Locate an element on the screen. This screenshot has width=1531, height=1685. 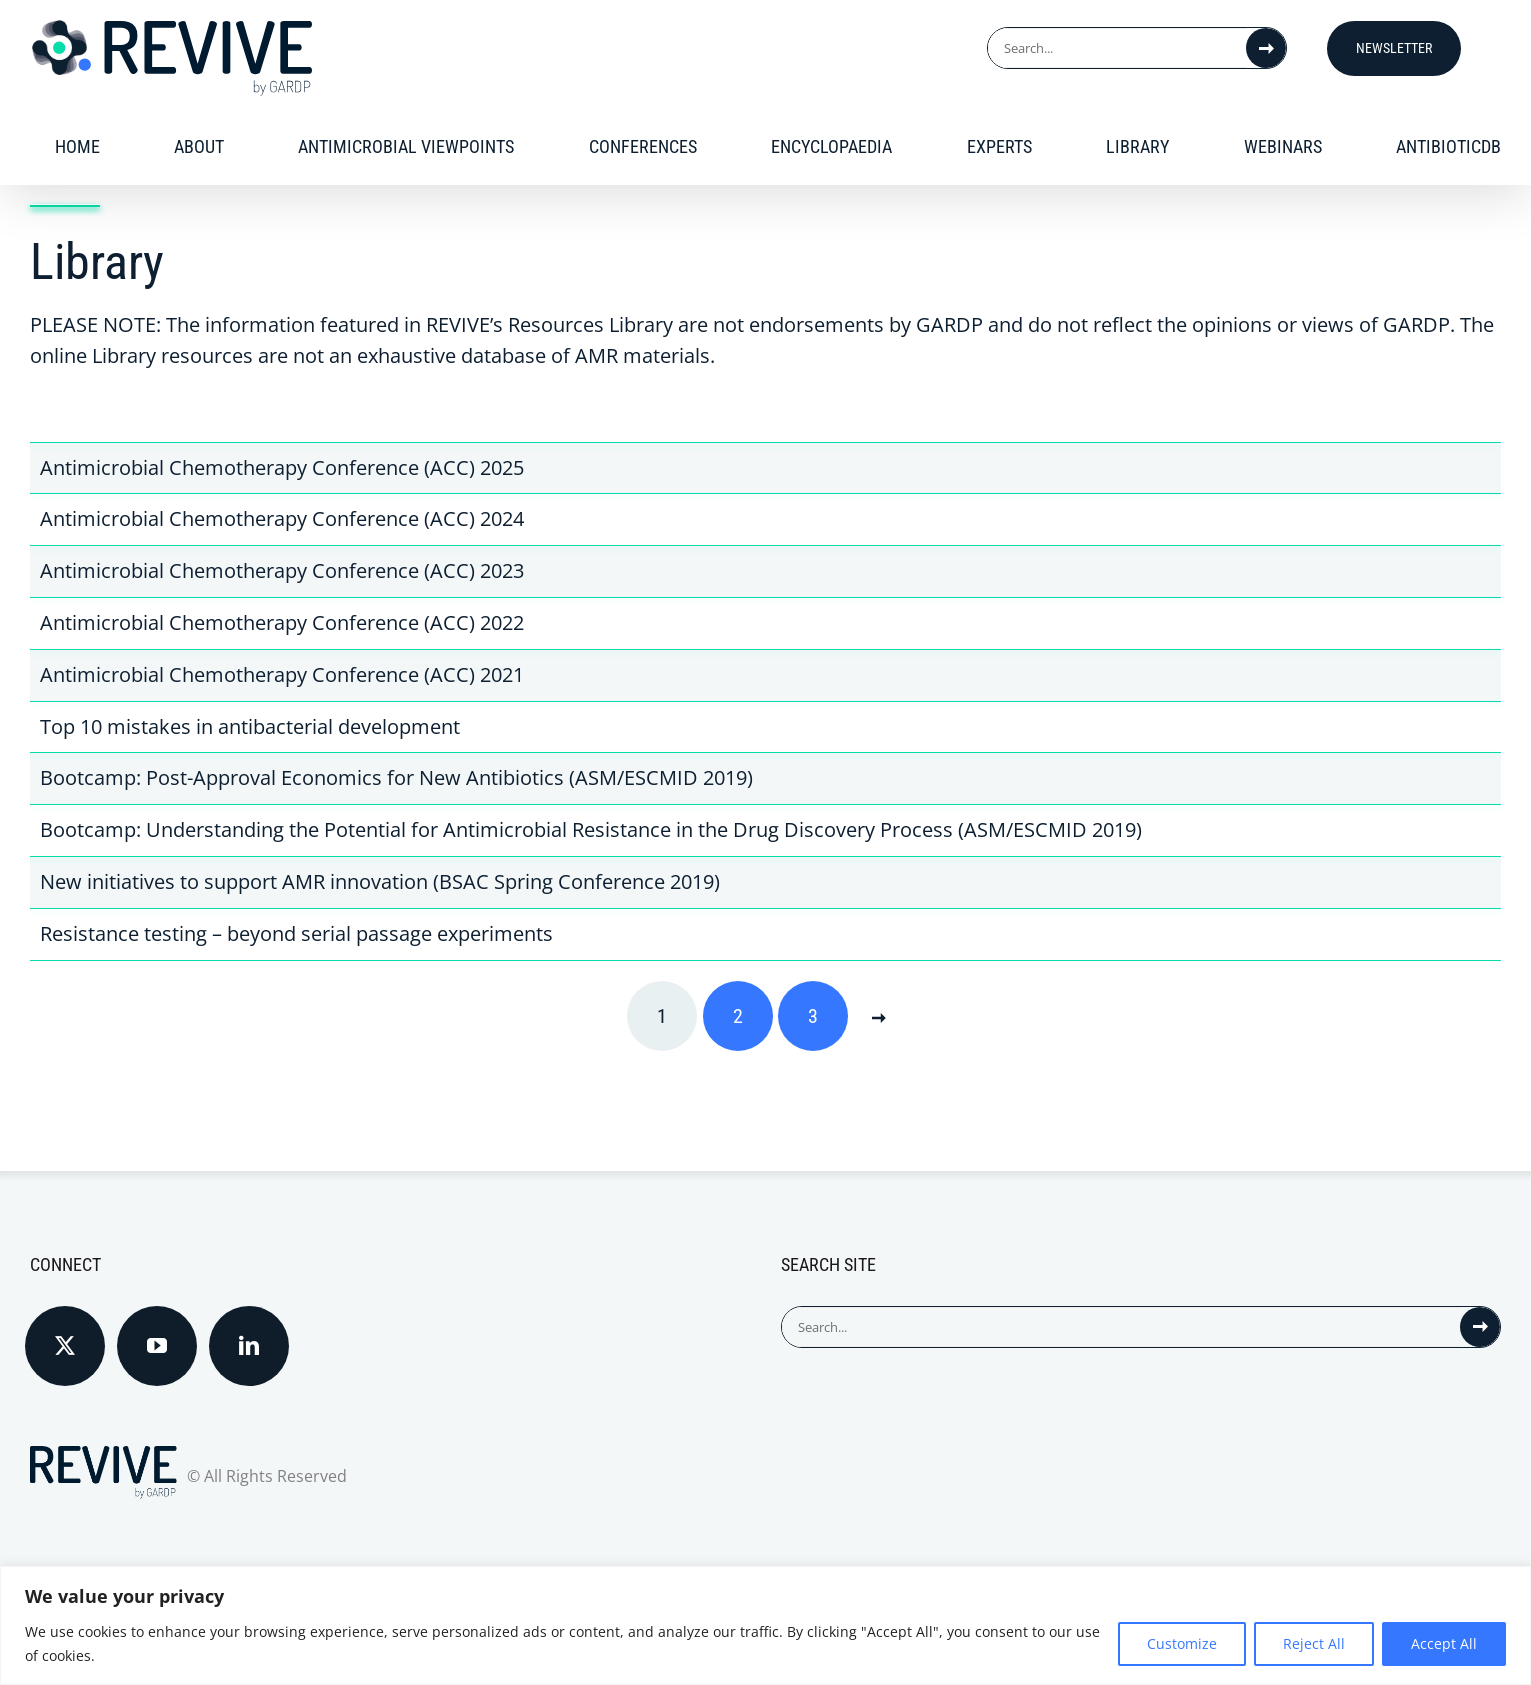
[Twitter] is located at coordinates (65, 1346).